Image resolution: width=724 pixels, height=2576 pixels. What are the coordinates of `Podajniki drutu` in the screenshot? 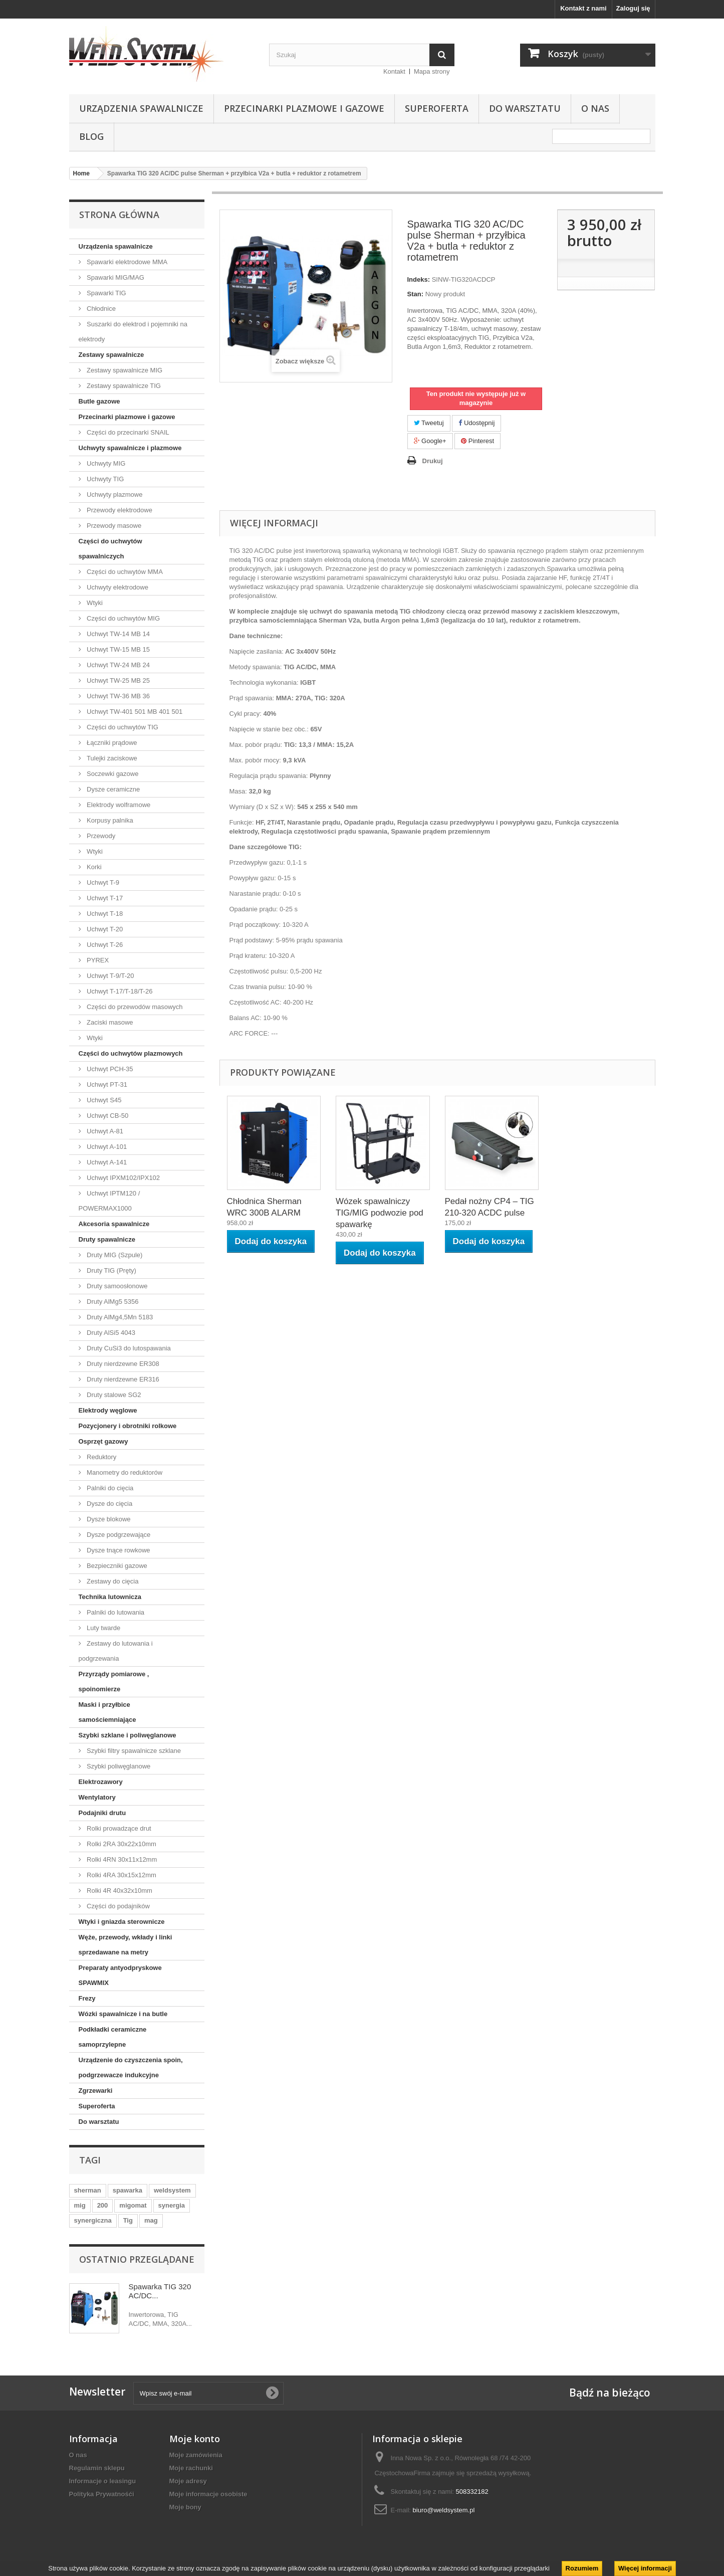 It's located at (102, 1813).